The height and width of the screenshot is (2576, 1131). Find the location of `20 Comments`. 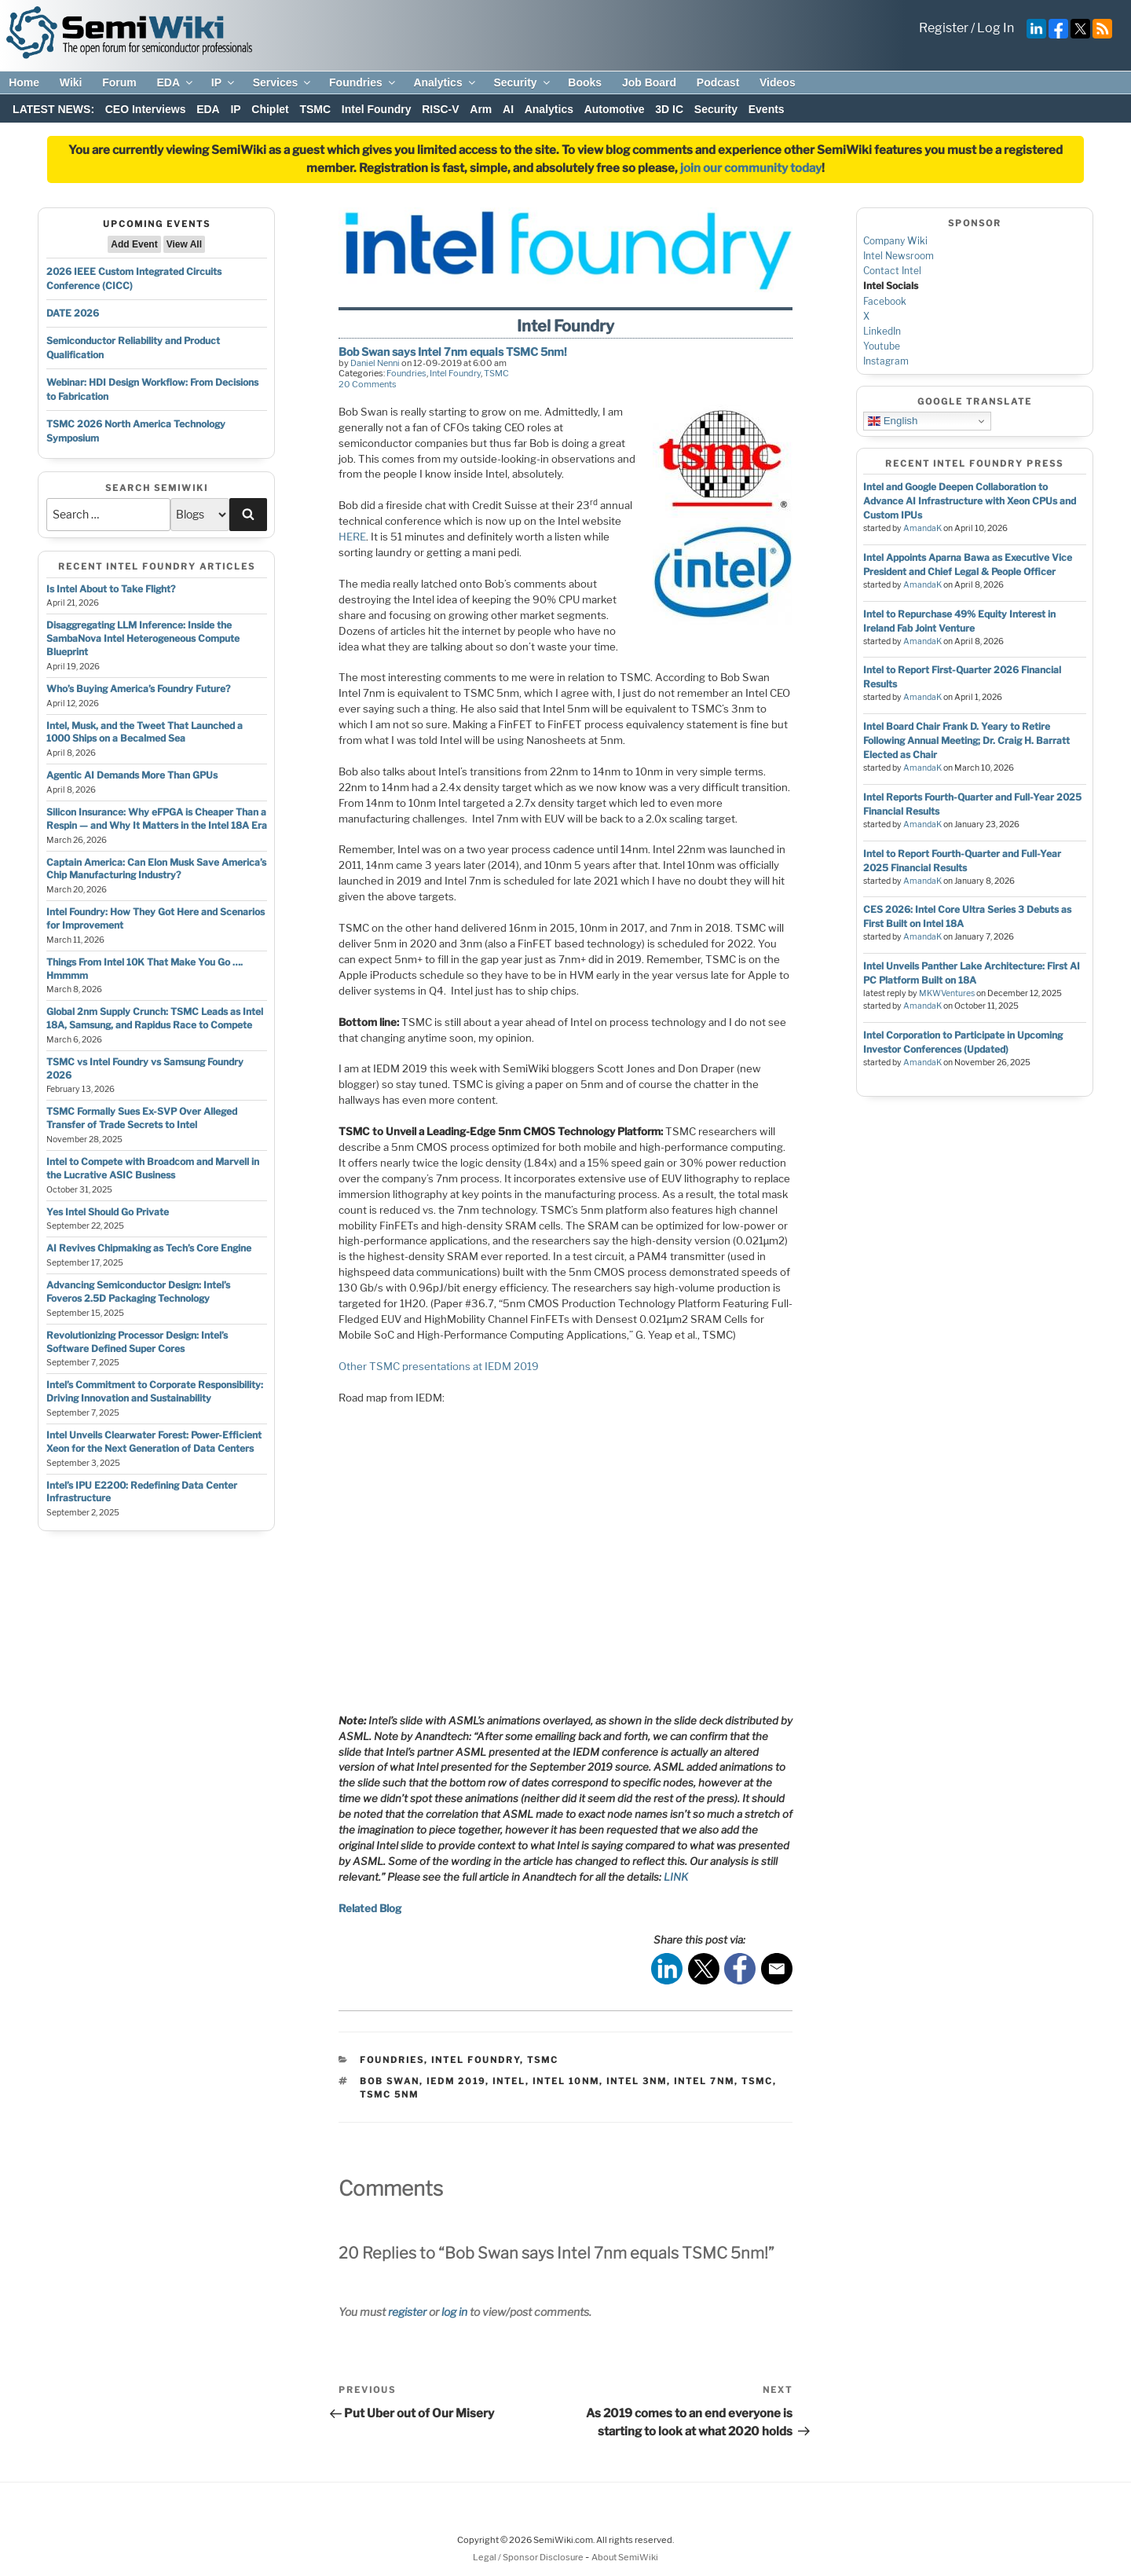

20 Comments is located at coordinates (368, 384).